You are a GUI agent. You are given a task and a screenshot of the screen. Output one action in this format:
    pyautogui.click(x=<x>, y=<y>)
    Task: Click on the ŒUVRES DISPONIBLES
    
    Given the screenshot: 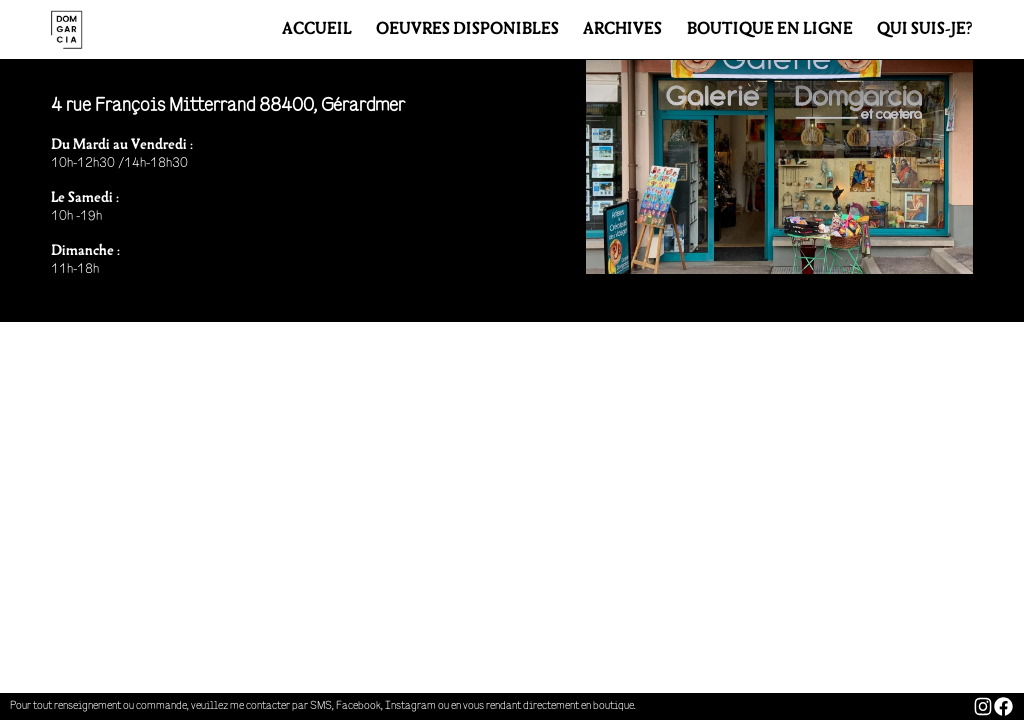 What is the action you would take?
    pyautogui.click(x=467, y=30)
    